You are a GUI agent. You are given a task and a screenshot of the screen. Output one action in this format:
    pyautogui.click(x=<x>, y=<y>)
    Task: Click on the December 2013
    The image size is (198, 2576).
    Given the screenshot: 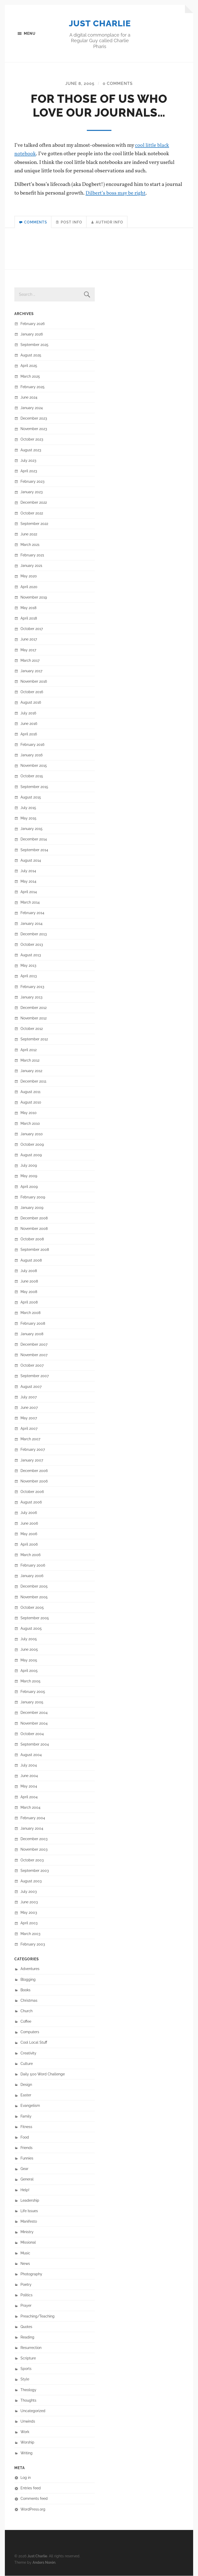 What is the action you would take?
    pyautogui.click(x=33, y=934)
    